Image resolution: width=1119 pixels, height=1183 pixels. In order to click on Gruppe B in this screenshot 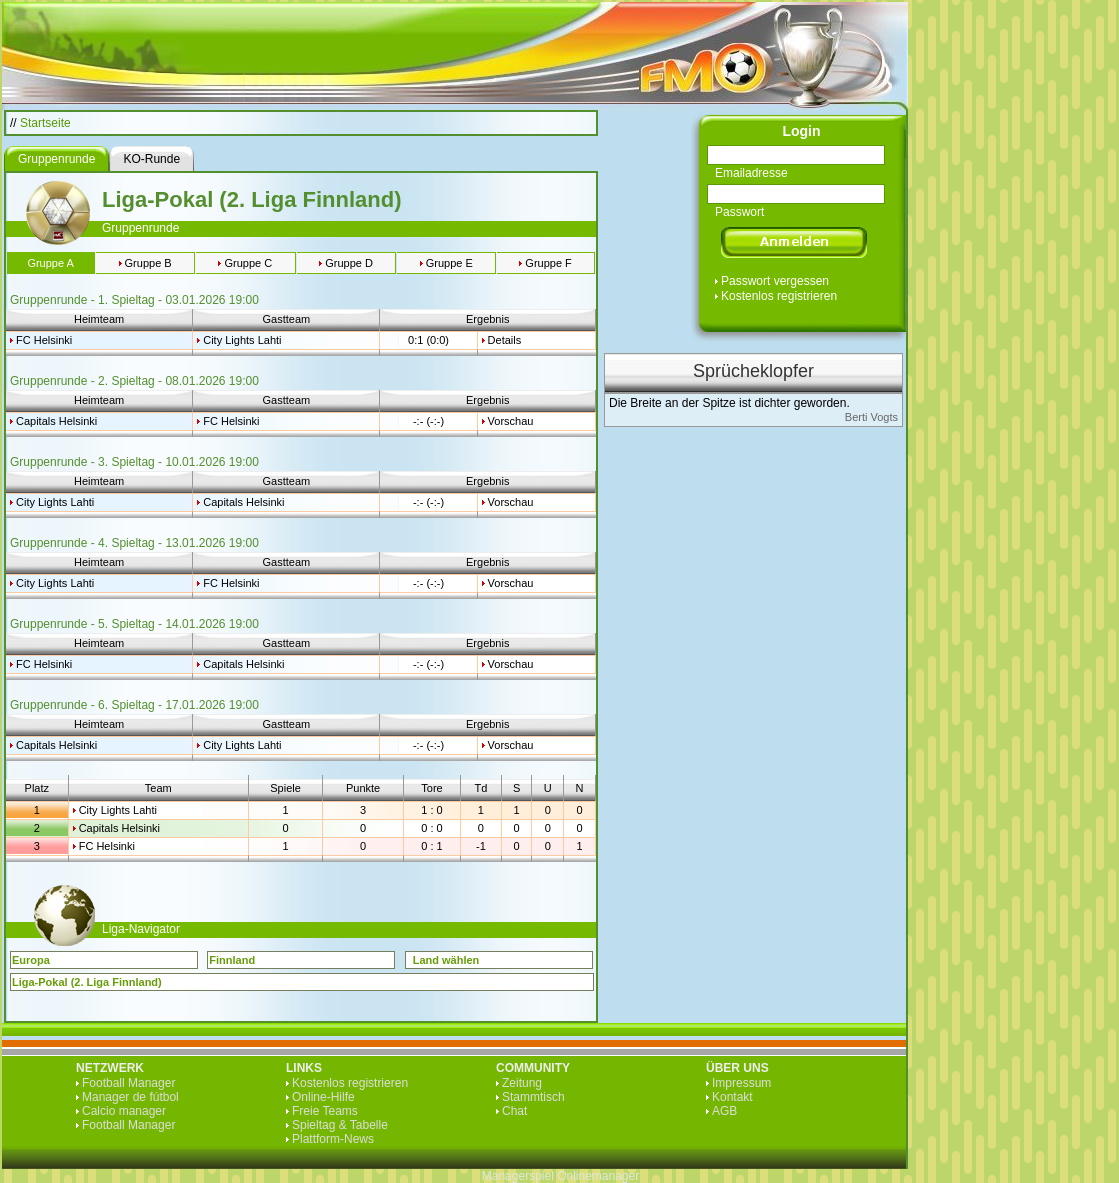, I will do `click(148, 263)`.